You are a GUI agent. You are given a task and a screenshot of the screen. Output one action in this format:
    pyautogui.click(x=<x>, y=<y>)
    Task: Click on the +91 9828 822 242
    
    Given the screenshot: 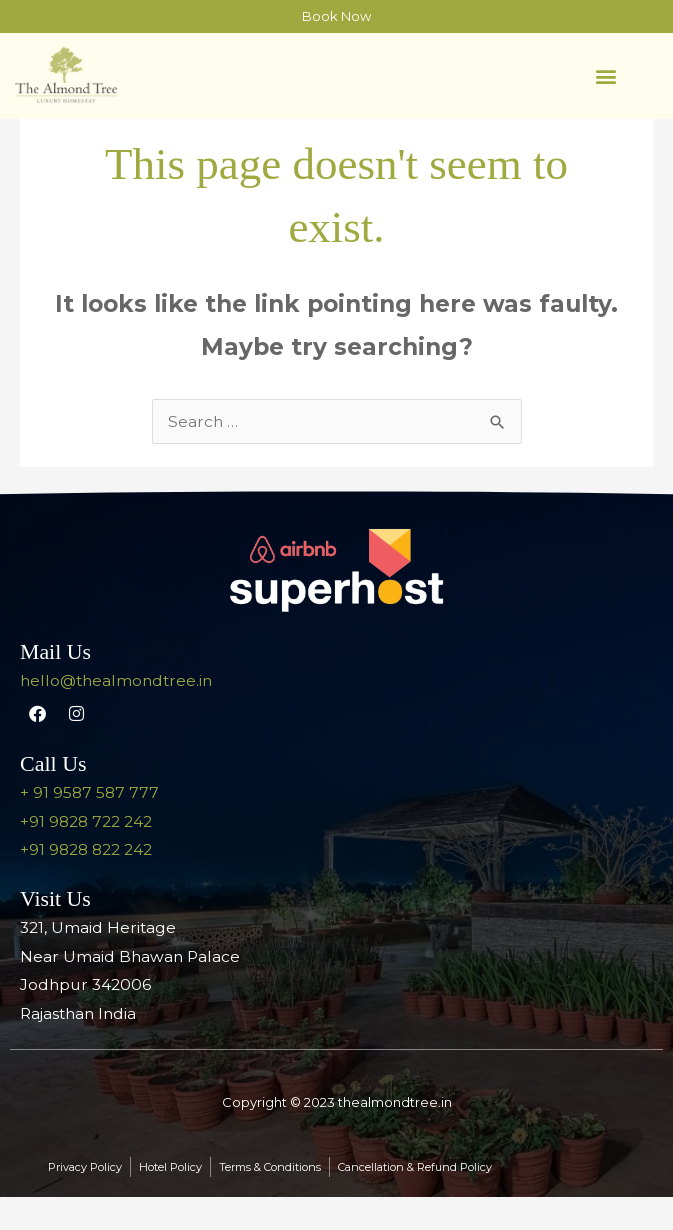 What is the action you would take?
    pyautogui.click(x=86, y=882)
    